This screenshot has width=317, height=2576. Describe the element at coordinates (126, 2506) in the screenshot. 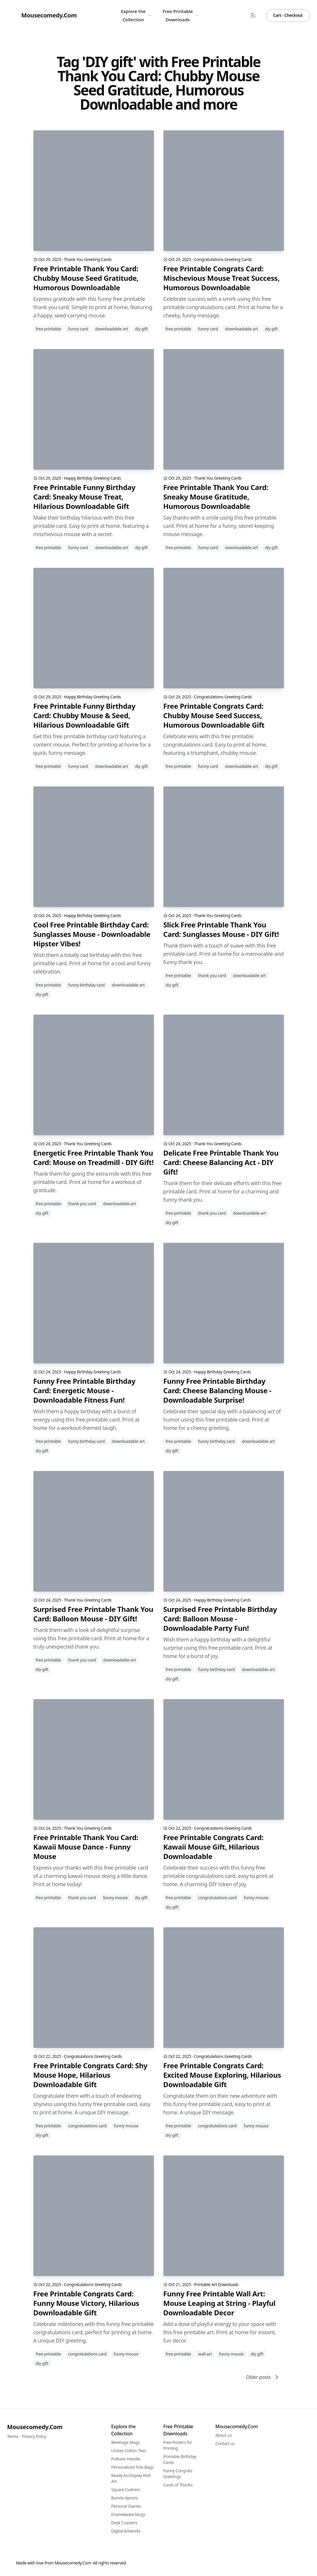

I see `Personal Diaries` at that location.